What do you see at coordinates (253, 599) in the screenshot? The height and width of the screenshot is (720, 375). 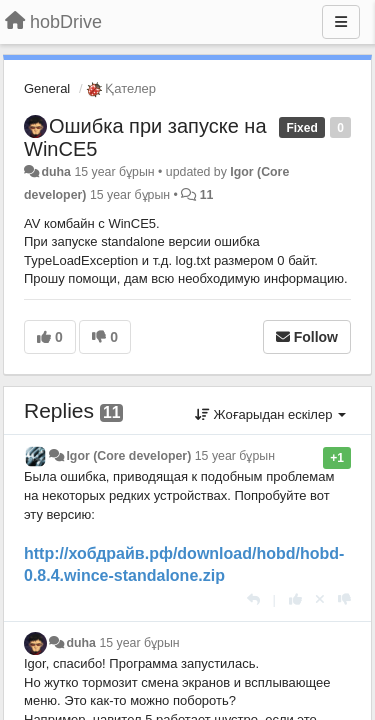 I see `[Жауап беру]` at bounding box center [253, 599].